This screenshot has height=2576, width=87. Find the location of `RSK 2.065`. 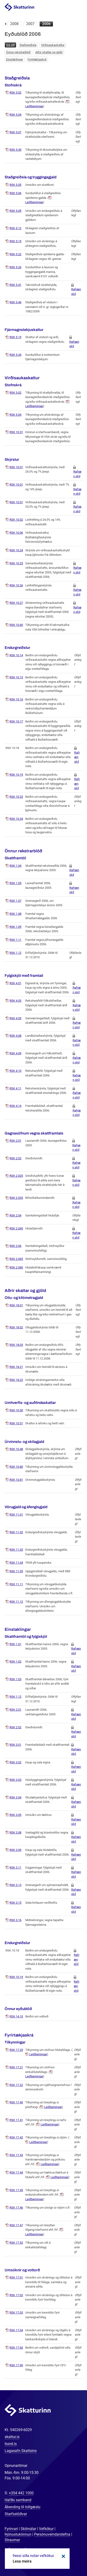

RSK 2.065 is located at coordinates (16, 1259).